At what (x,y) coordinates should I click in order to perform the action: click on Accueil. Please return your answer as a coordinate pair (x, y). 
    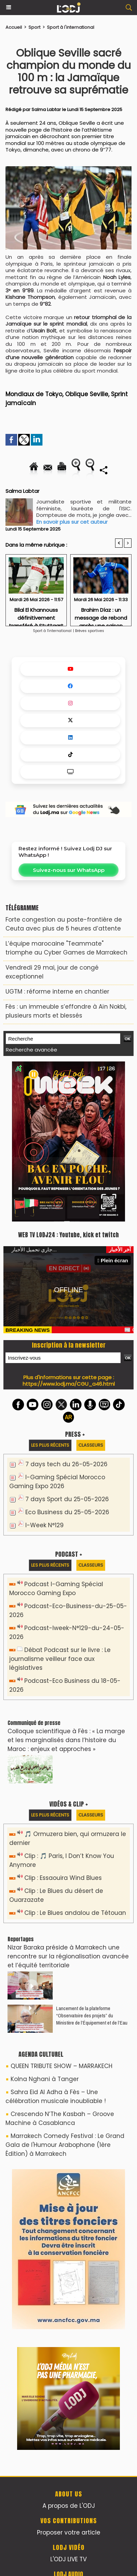
    Looking at the image, I should click on (13, 27).